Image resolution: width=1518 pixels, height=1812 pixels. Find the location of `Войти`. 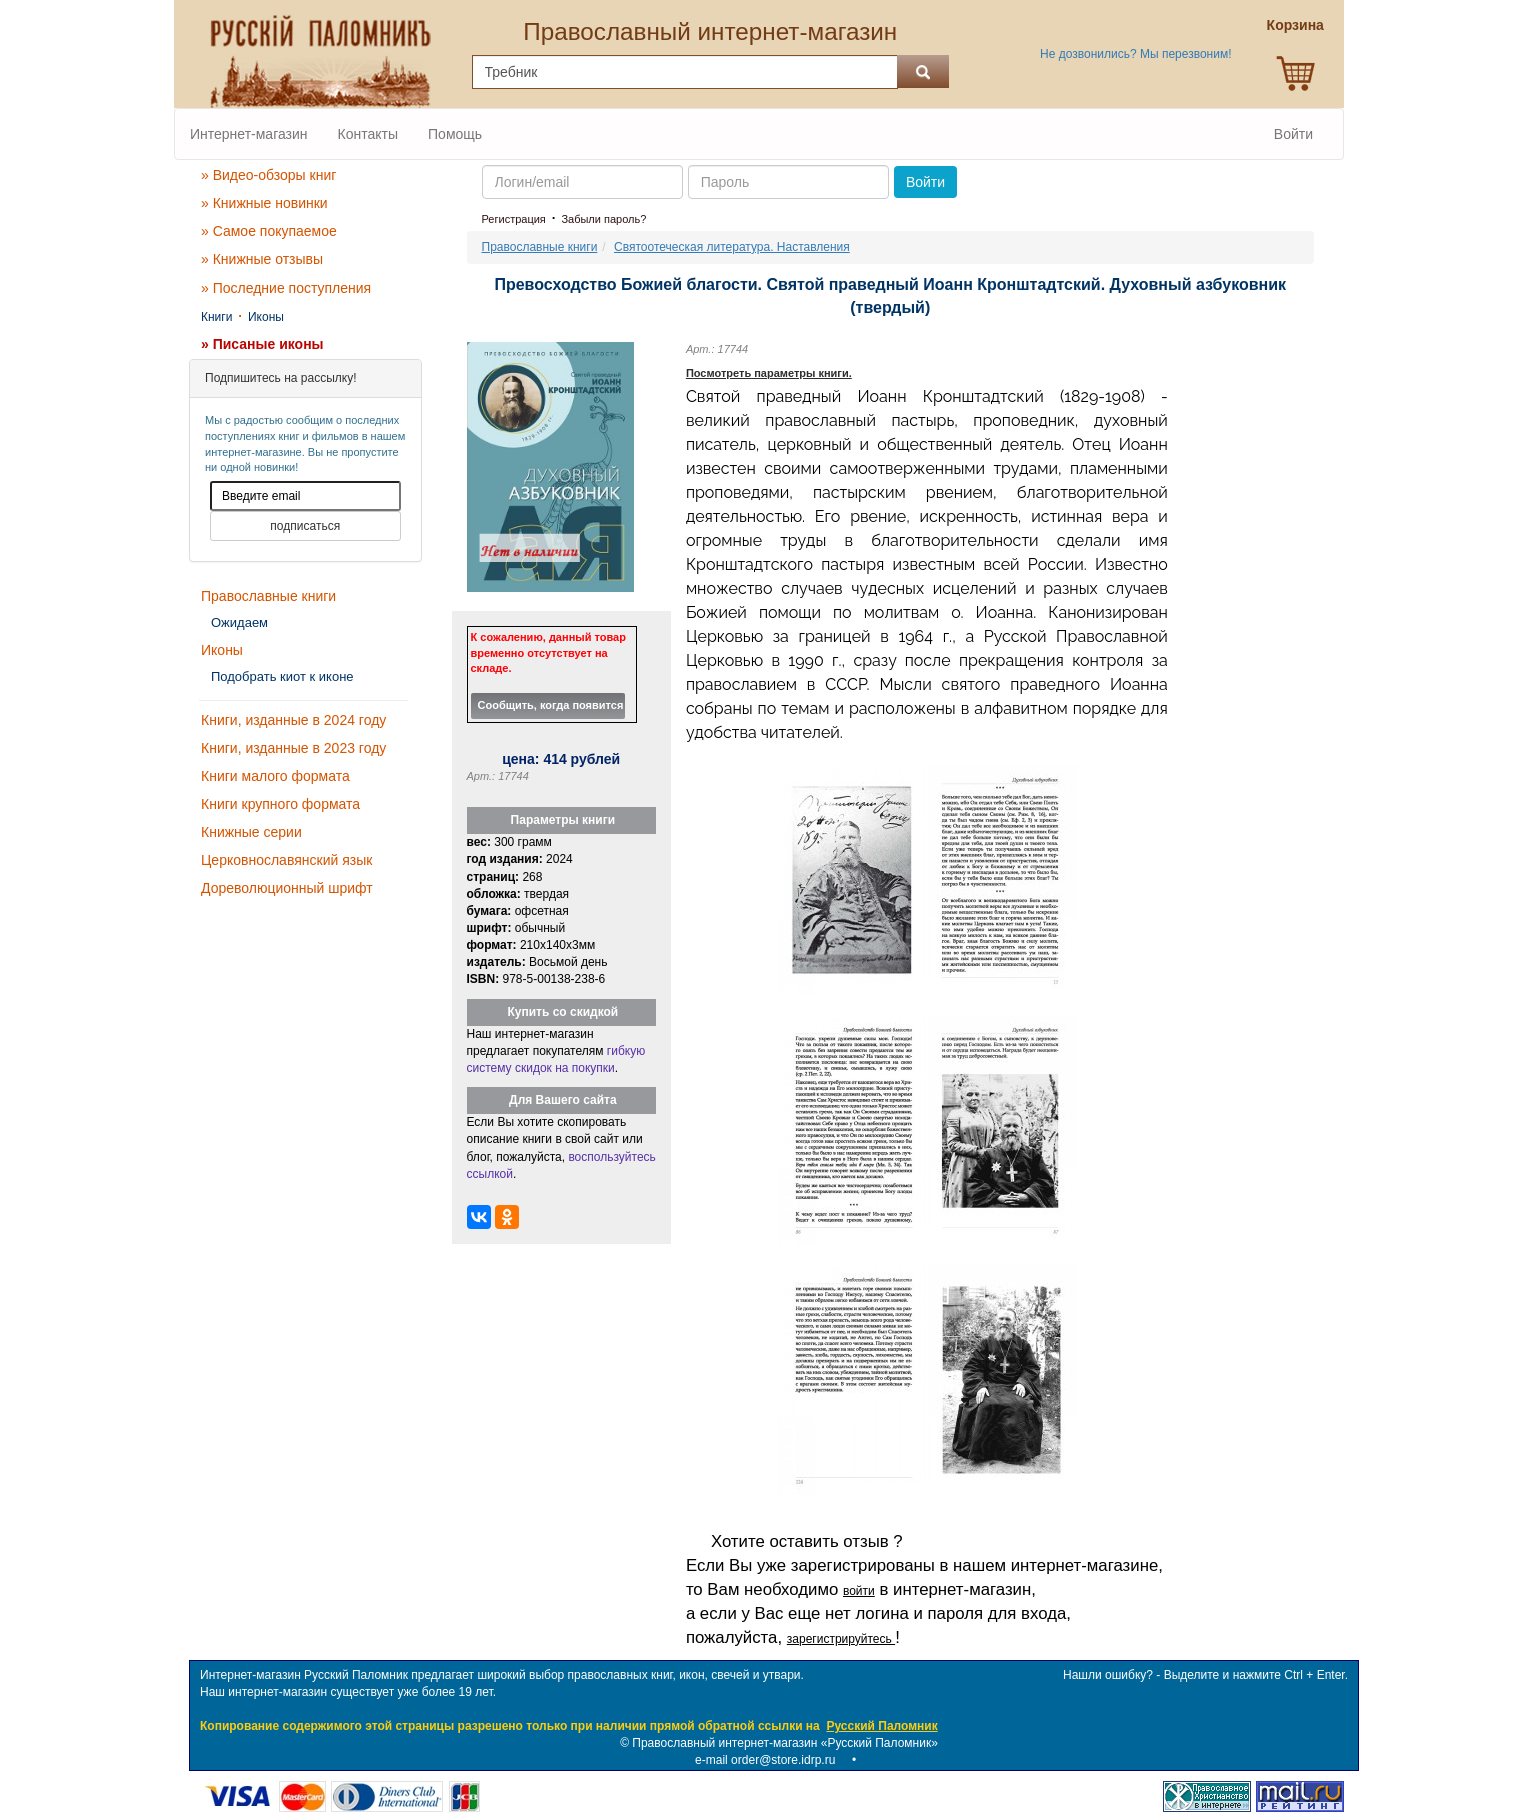

Войти is located at coordinates (1293, 134).